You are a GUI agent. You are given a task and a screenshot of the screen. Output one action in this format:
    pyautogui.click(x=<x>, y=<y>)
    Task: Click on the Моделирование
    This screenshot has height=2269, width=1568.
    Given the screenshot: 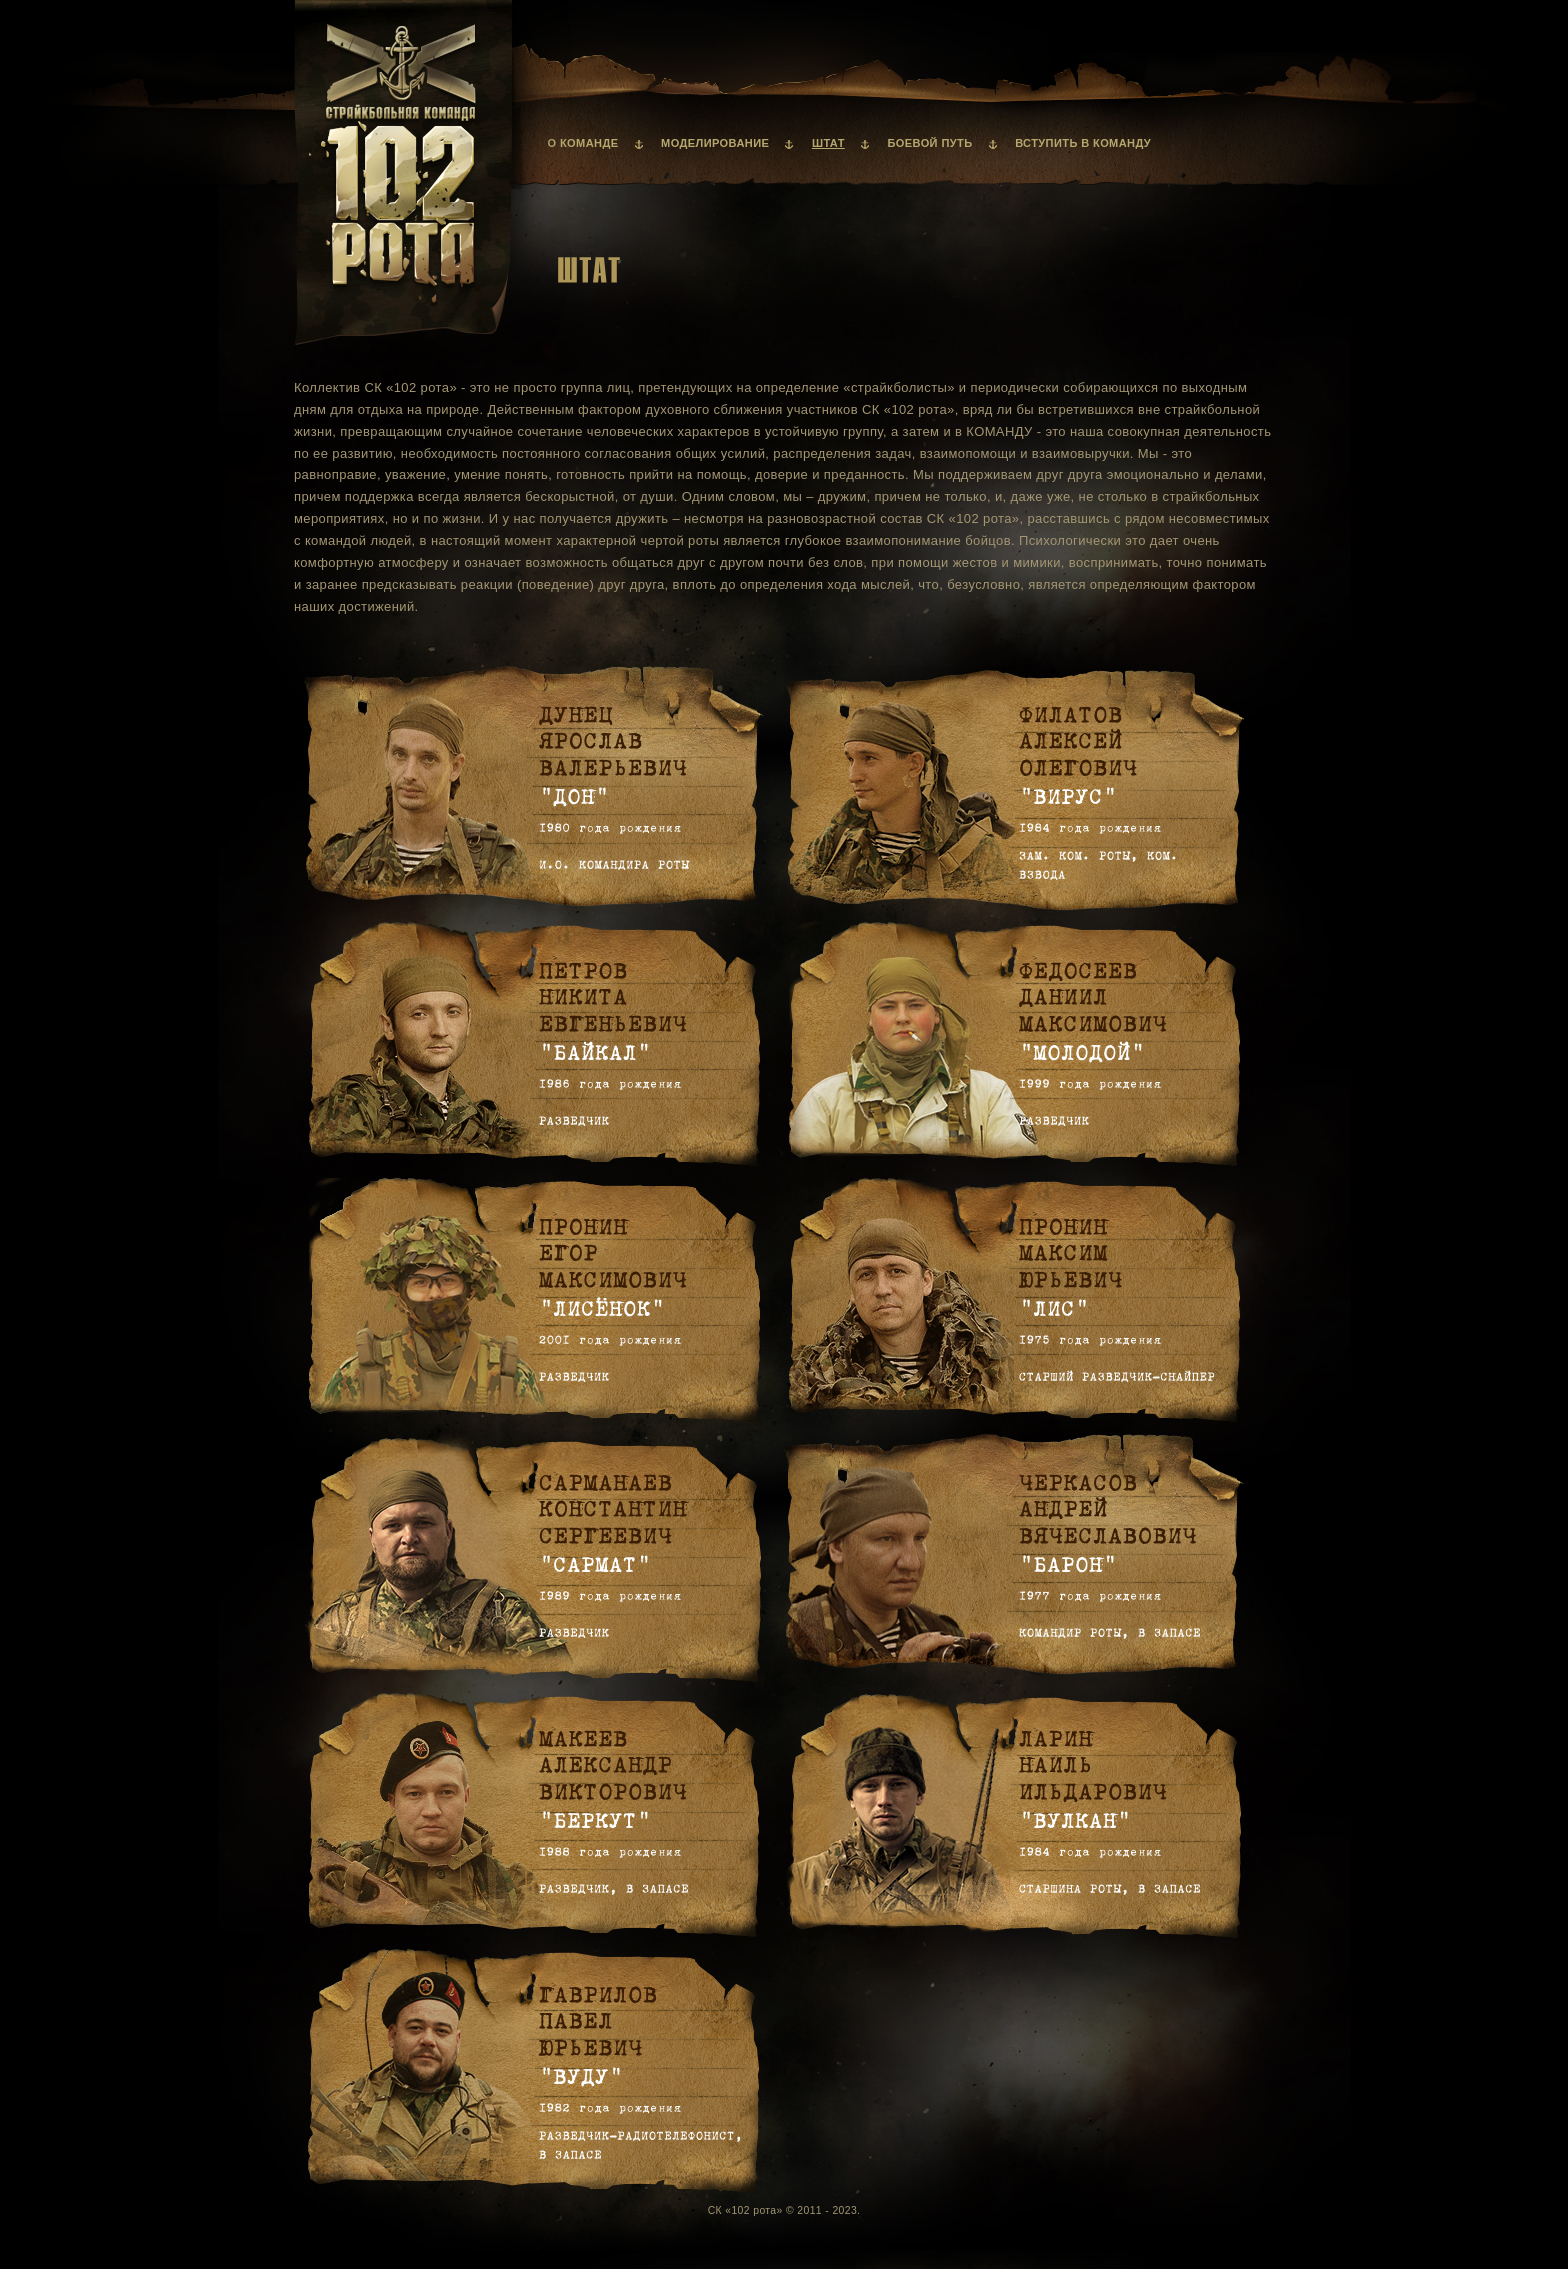 What is the action you would take?
    pyautogui.click(x=715, y=143)
    